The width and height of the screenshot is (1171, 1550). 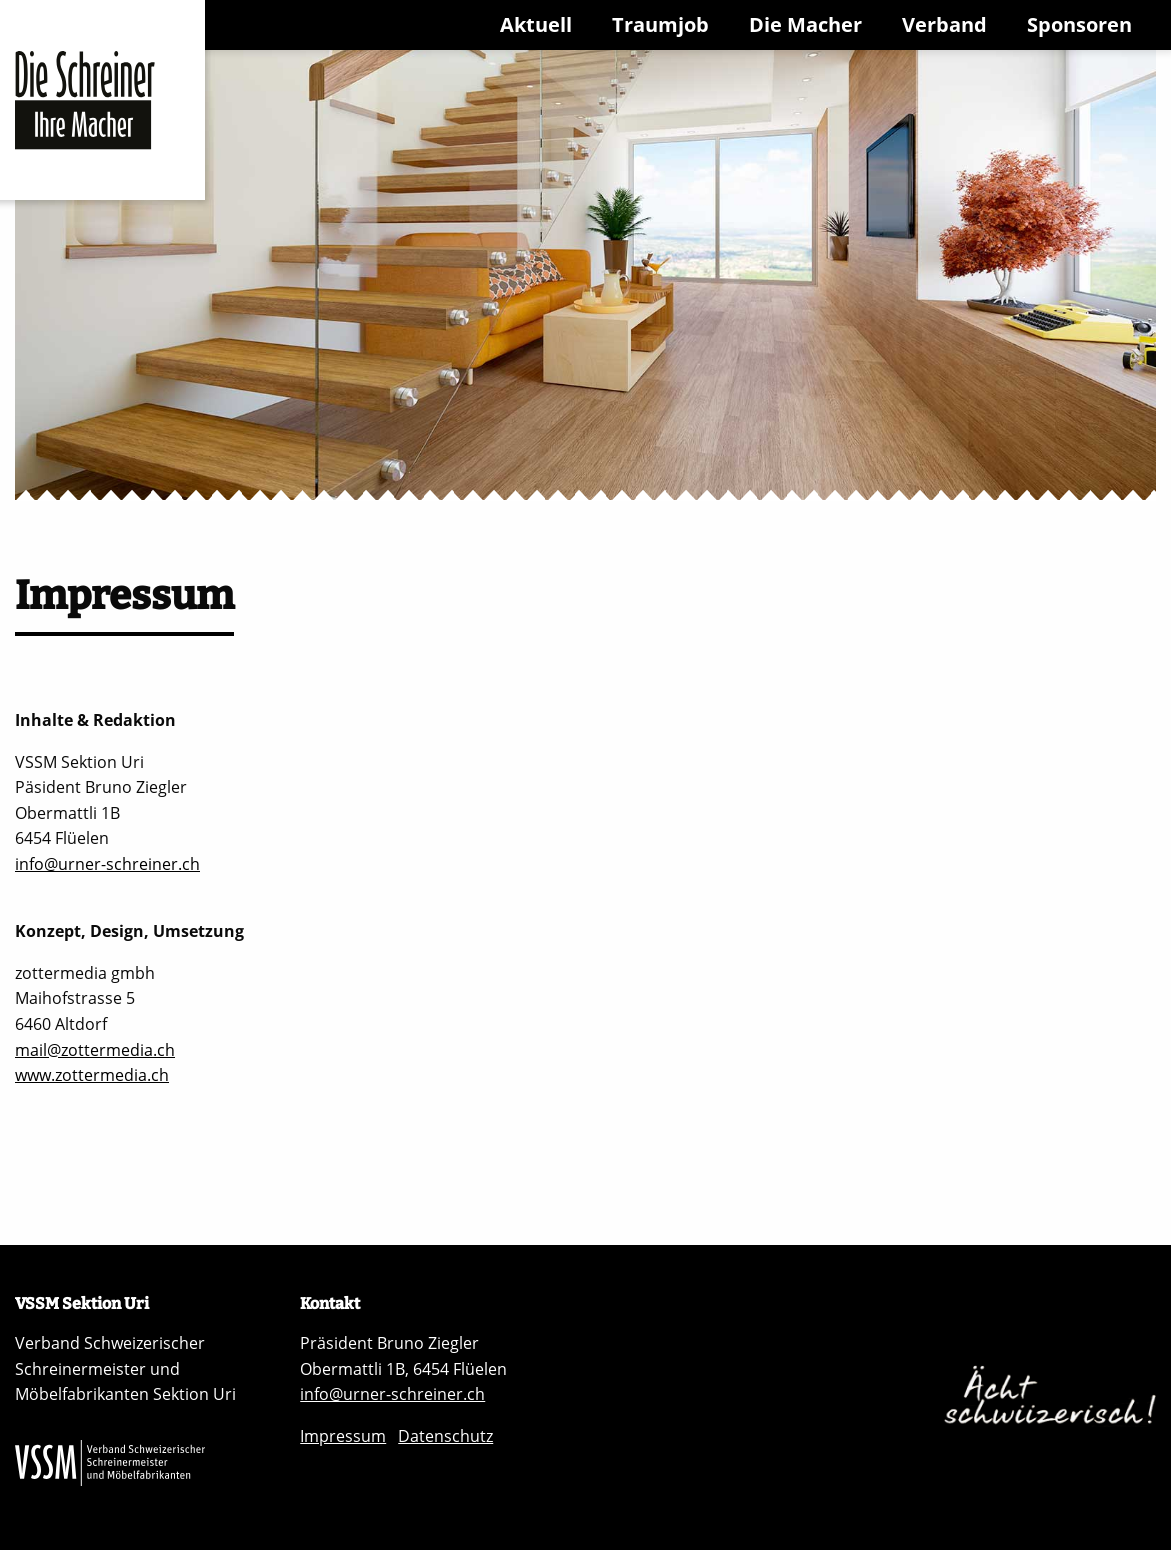 I want to click on Verband, so click(x=944, y=24).